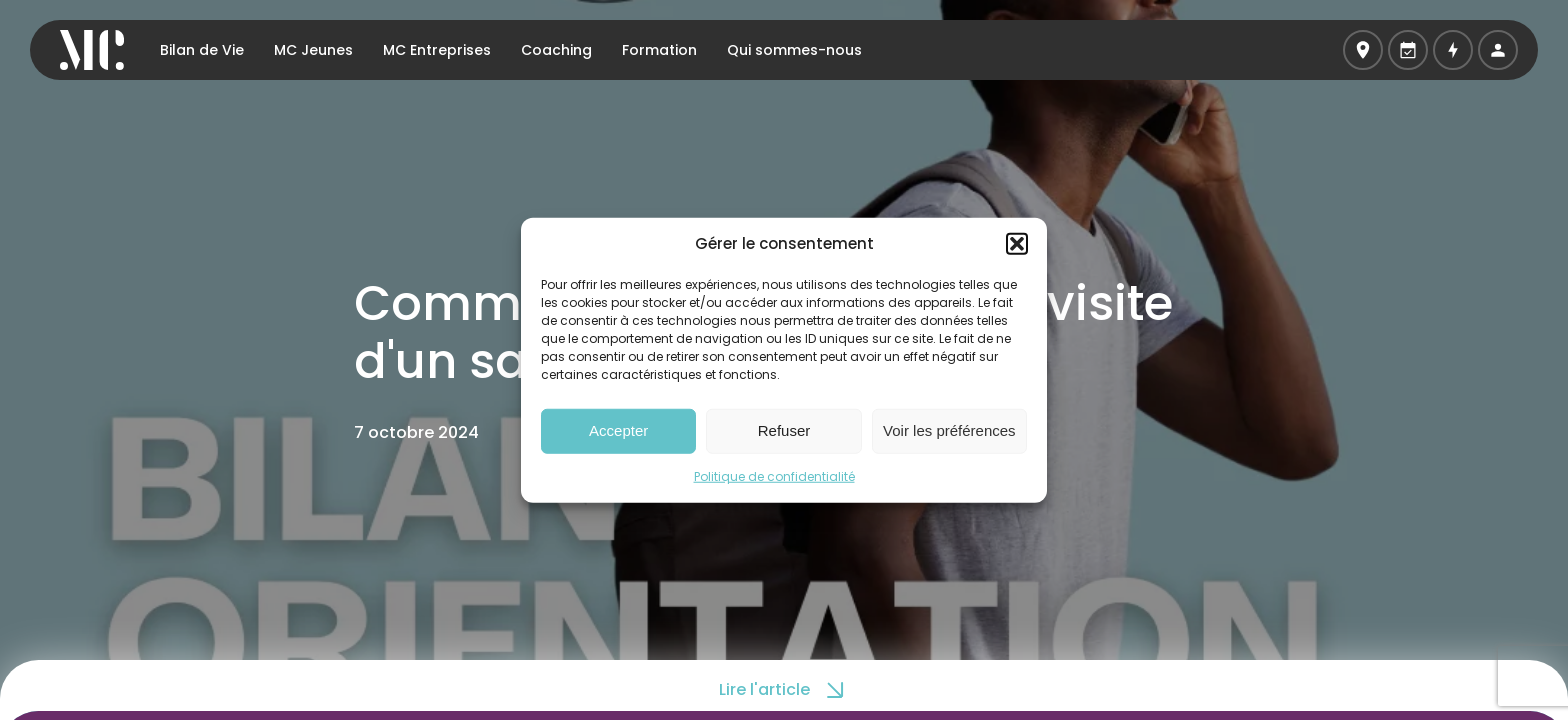  What do you see at coordinates (618, 430) in the screenshot?
I see `Accepter` at bounding box center [618, 430].